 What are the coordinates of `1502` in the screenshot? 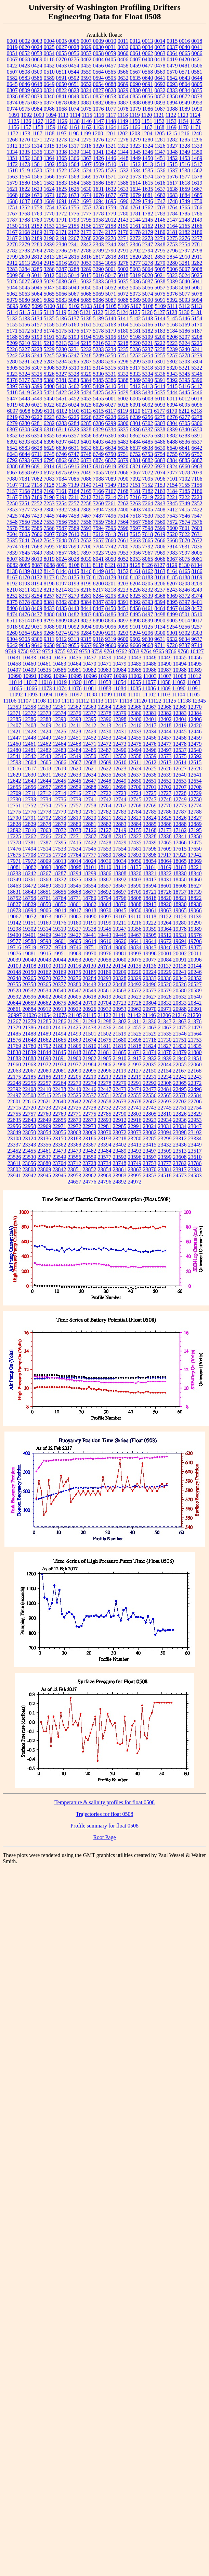 It's located at (49, 164).